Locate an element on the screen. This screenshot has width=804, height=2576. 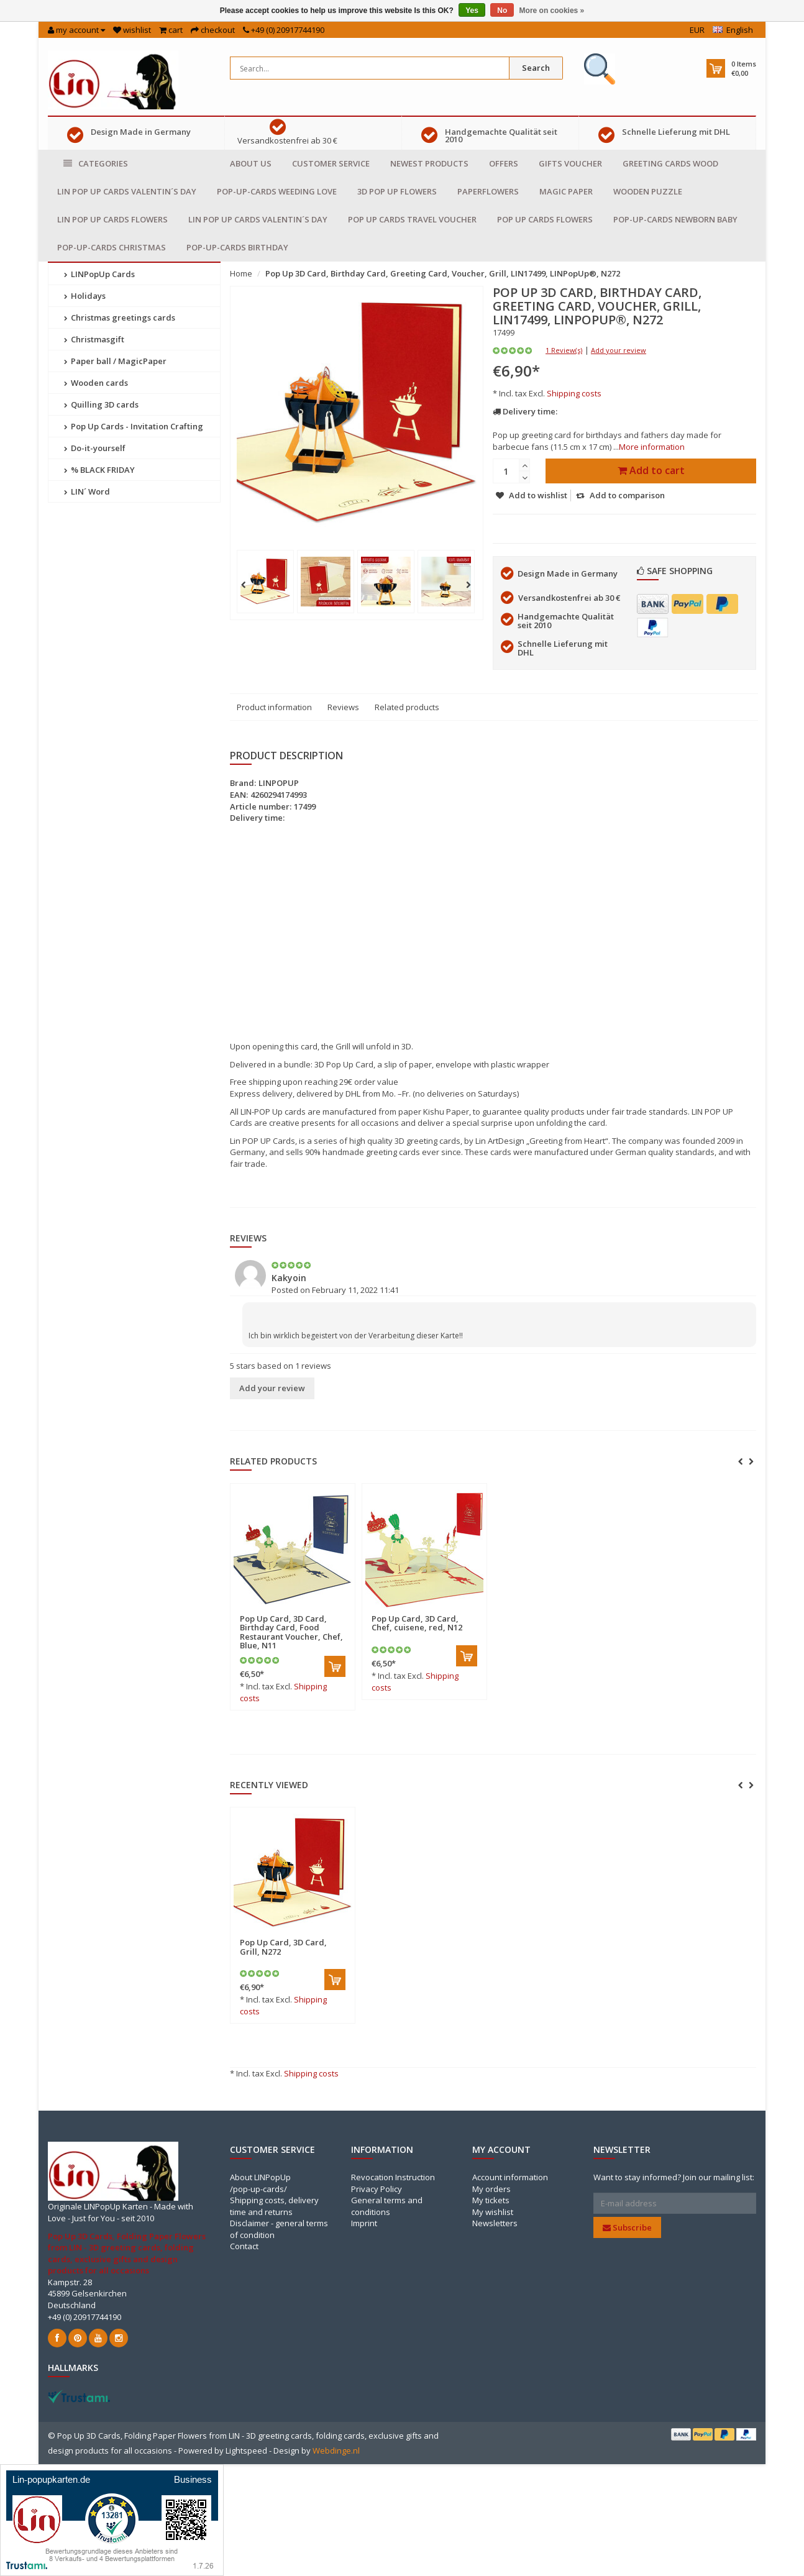
Privacy Policy is located at coordinates (376, 2189).